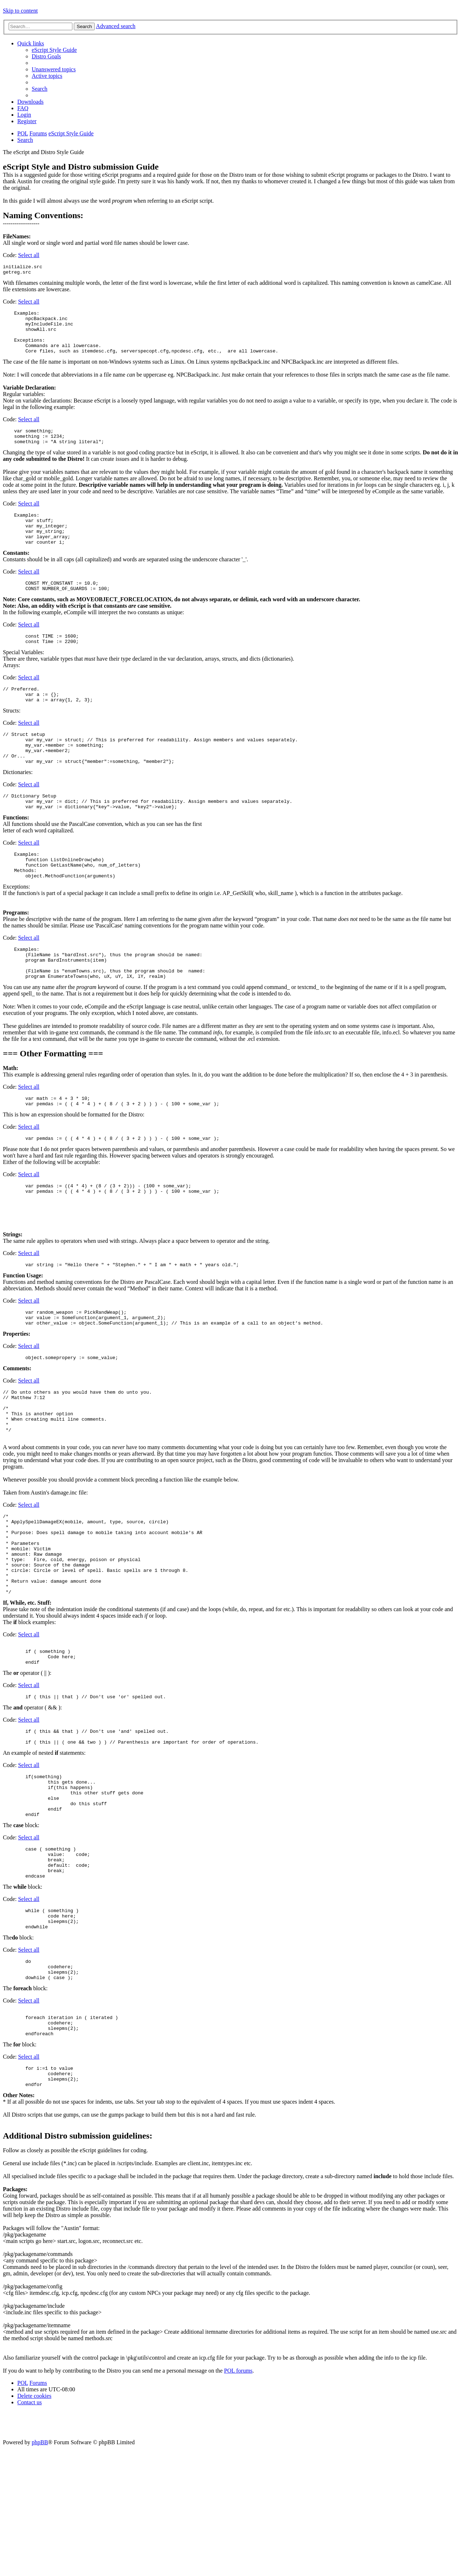  Describe the element at coordinates (40, 2570) in the screenshot. I see `phpBB` at that location.